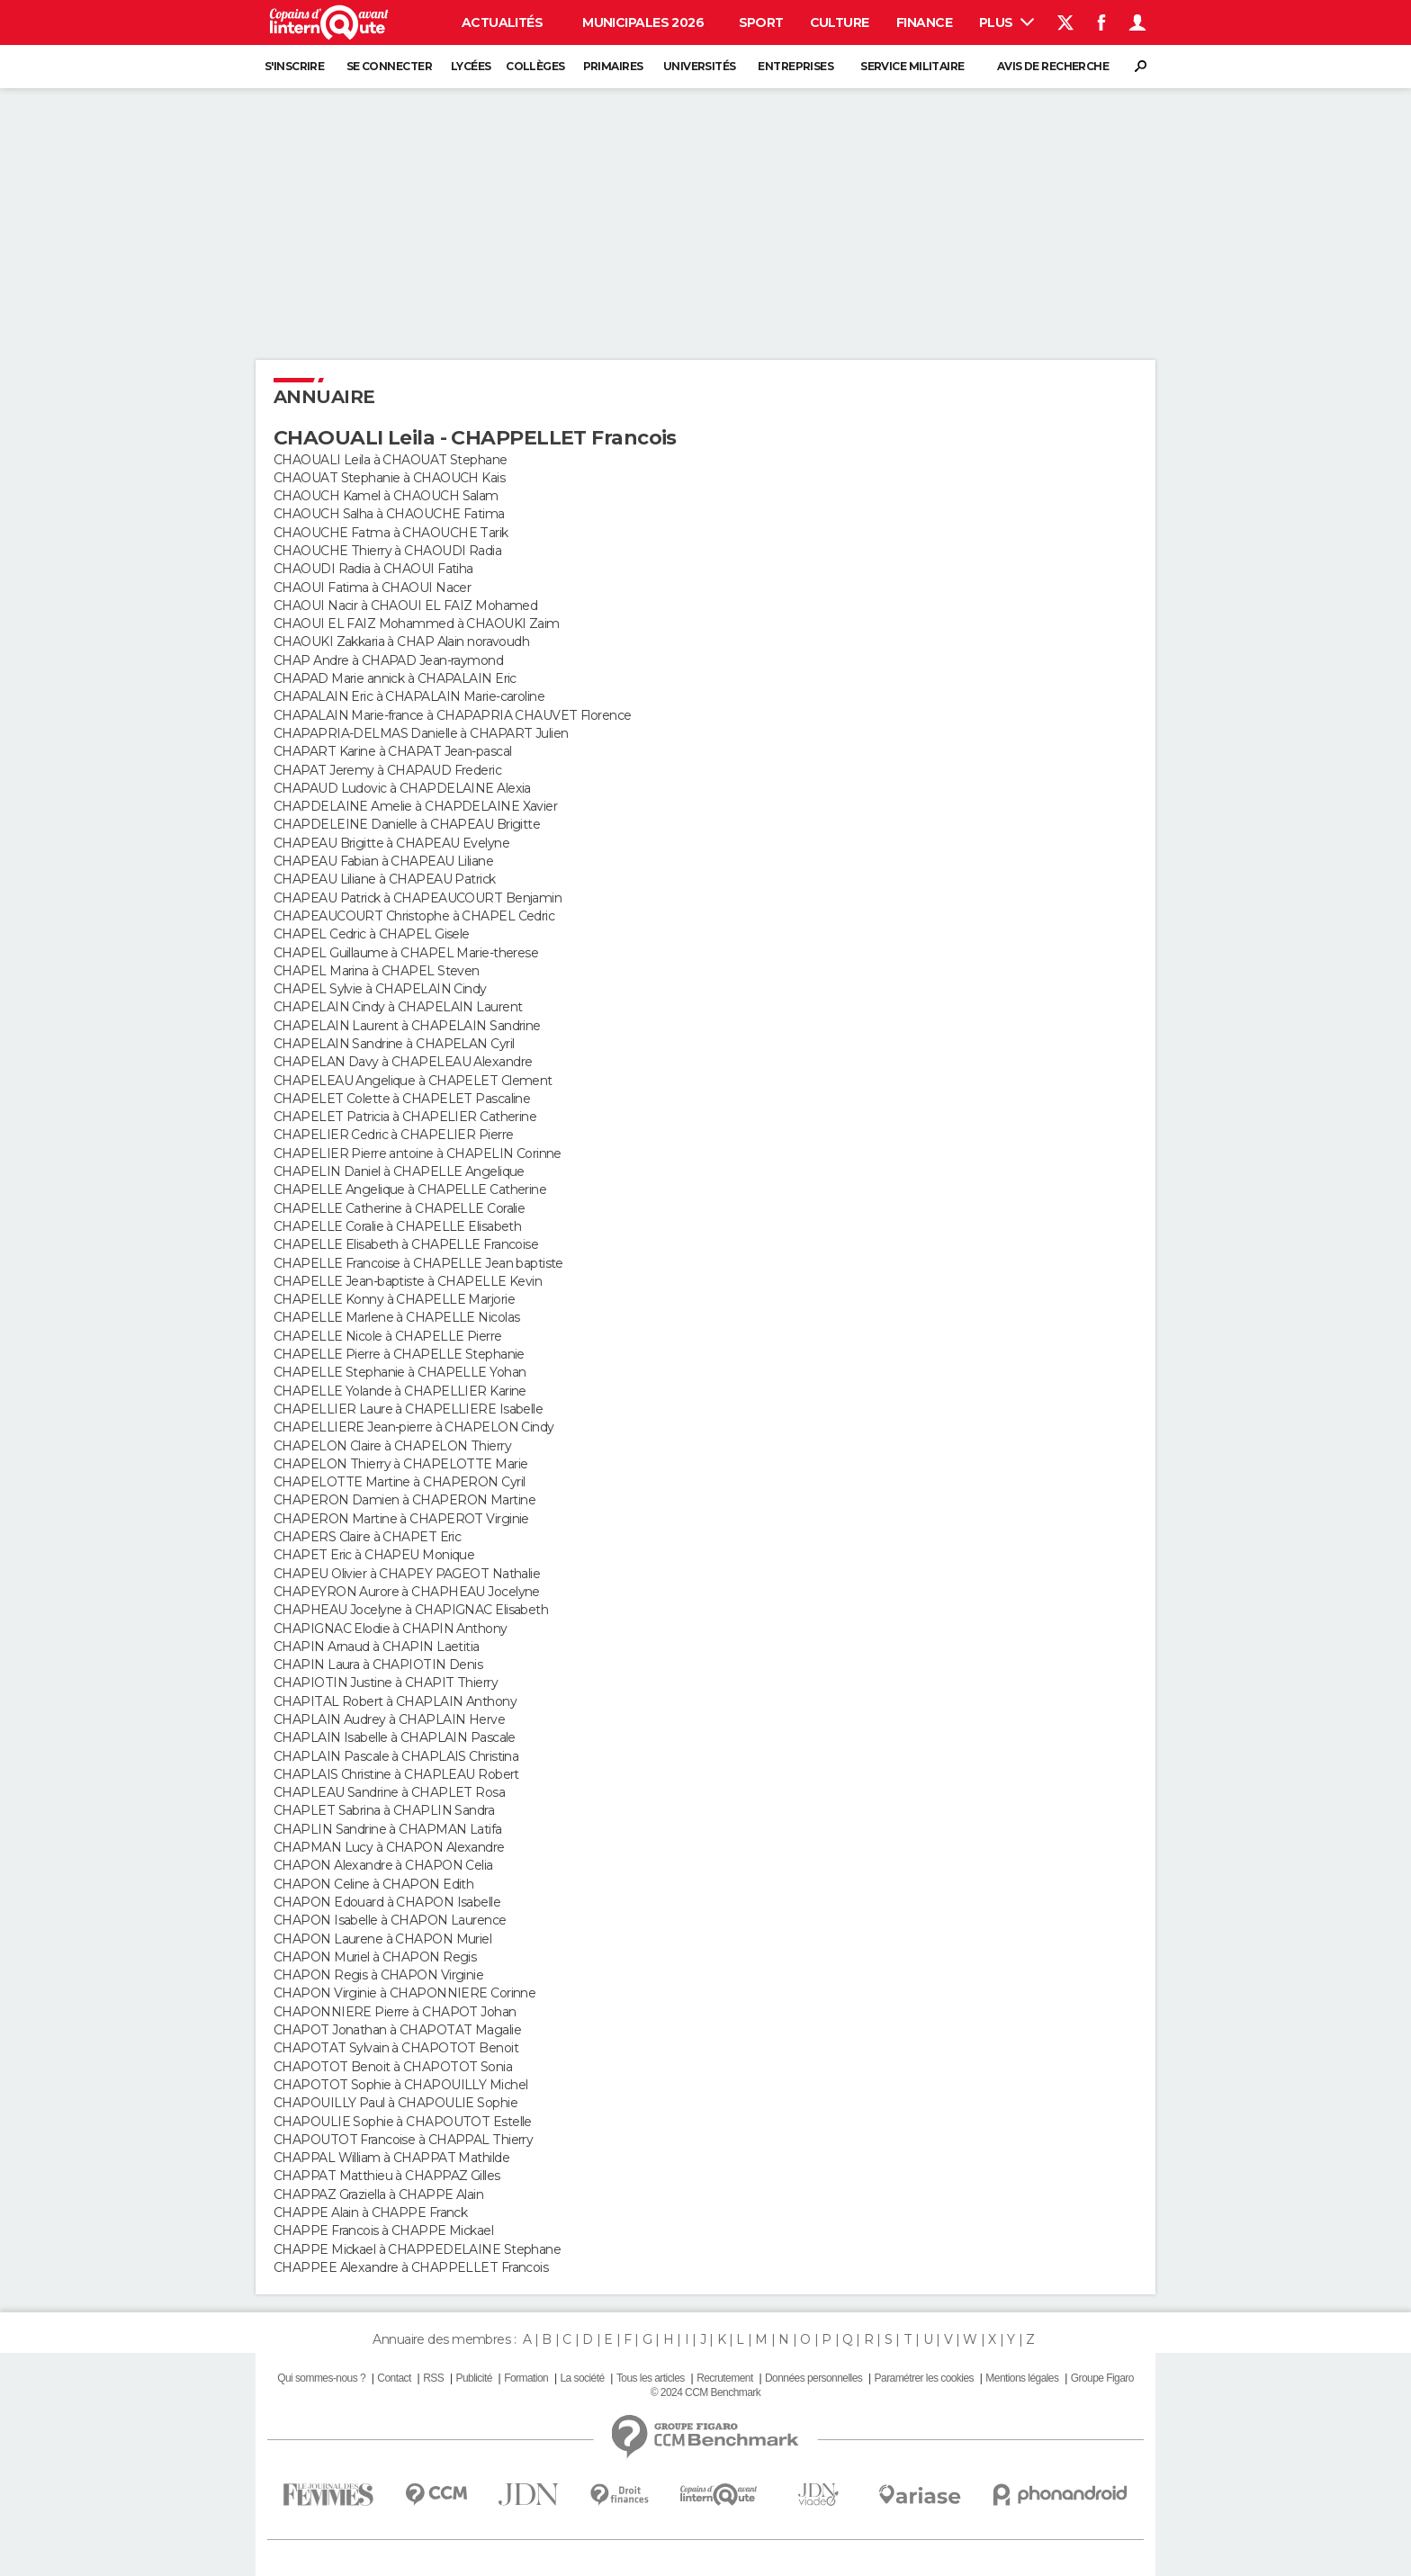  Describe the element at coordinates (375, 1957) in the screenshot. I see `CHAPON Muriel à CHAPON Regis` at that location.